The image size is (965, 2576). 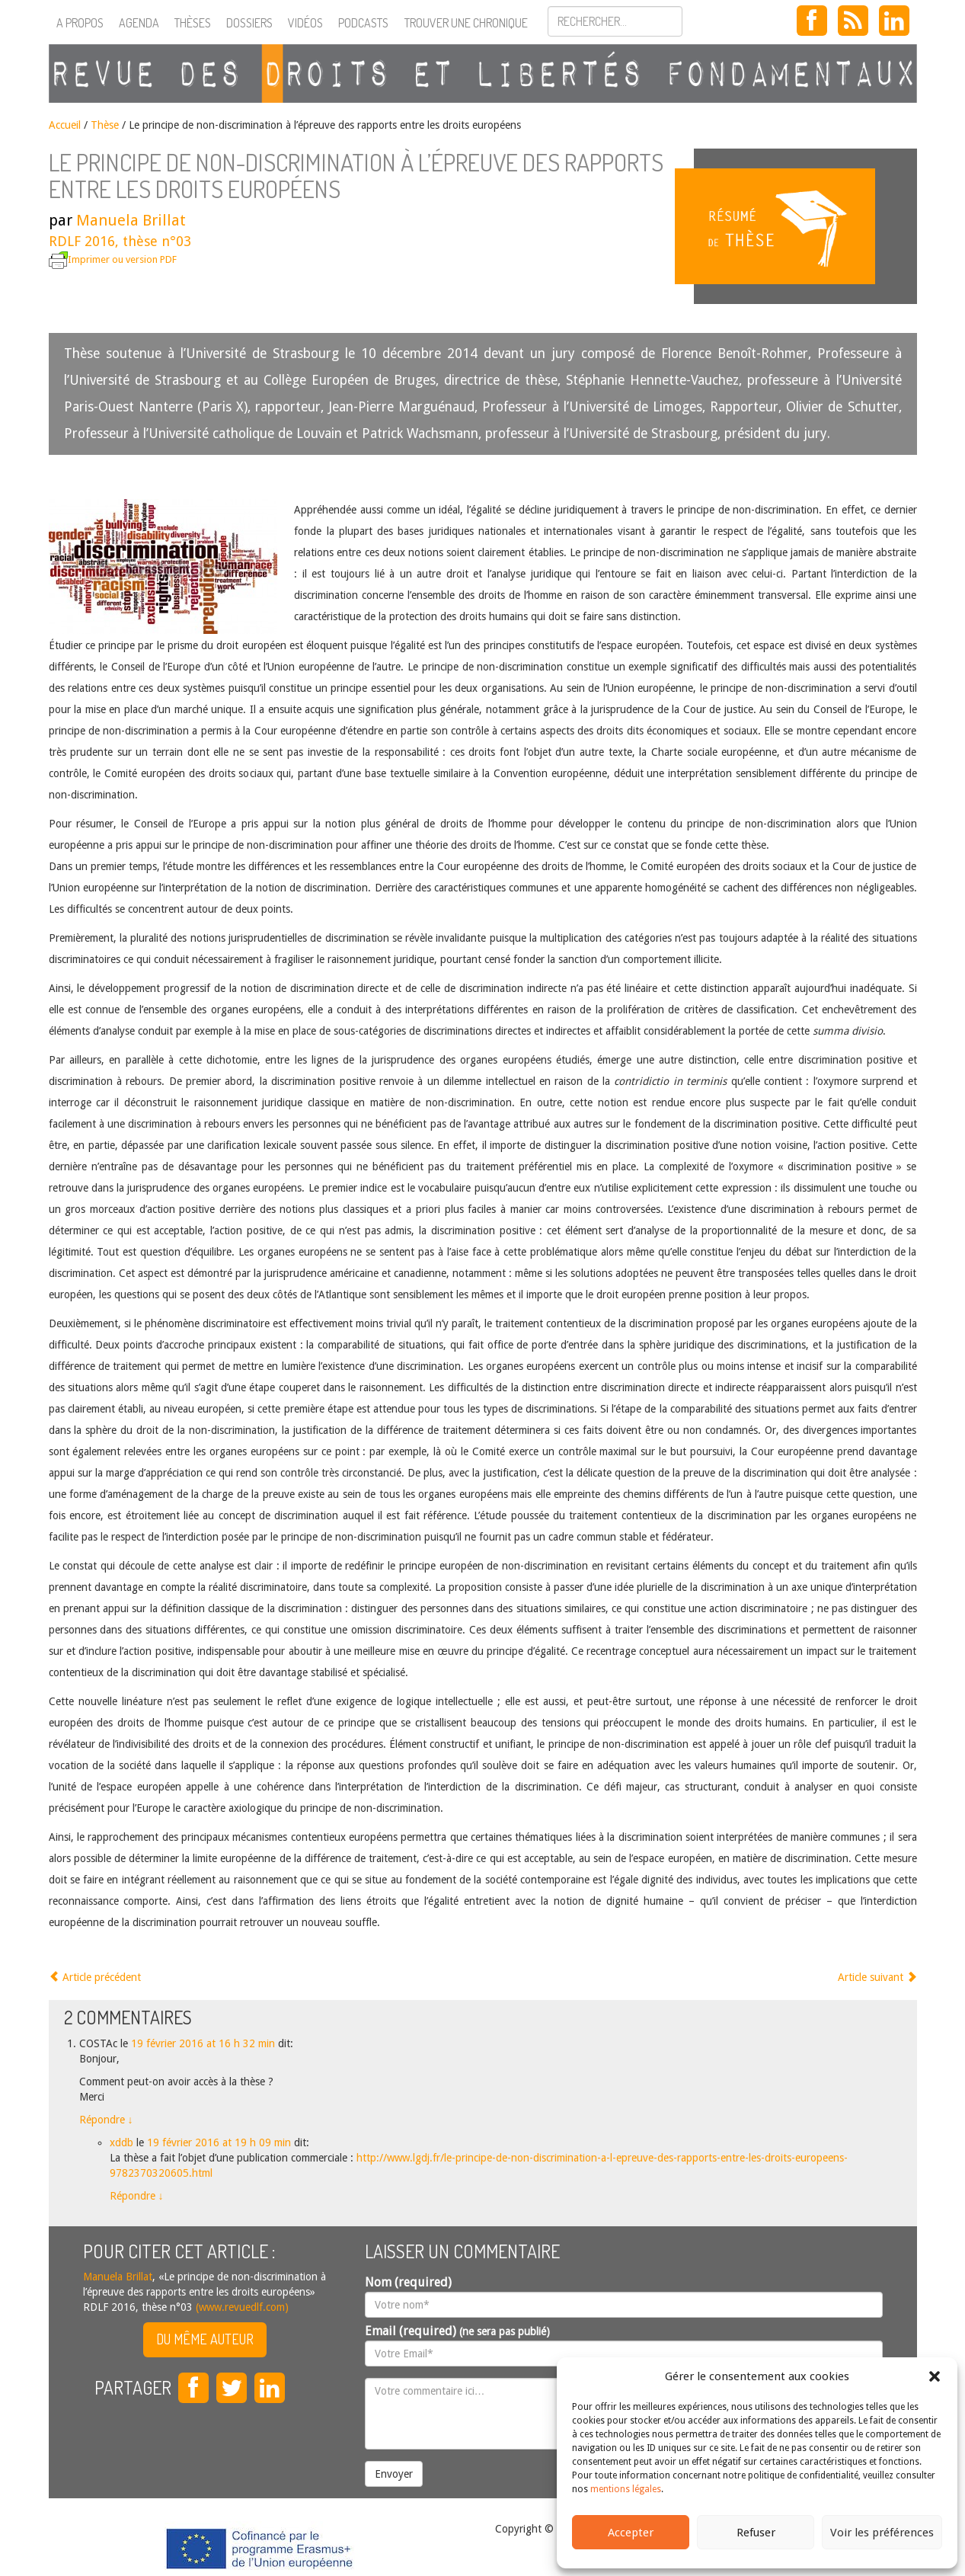 I want to click on Email (required), so click(x=457, y=2331).